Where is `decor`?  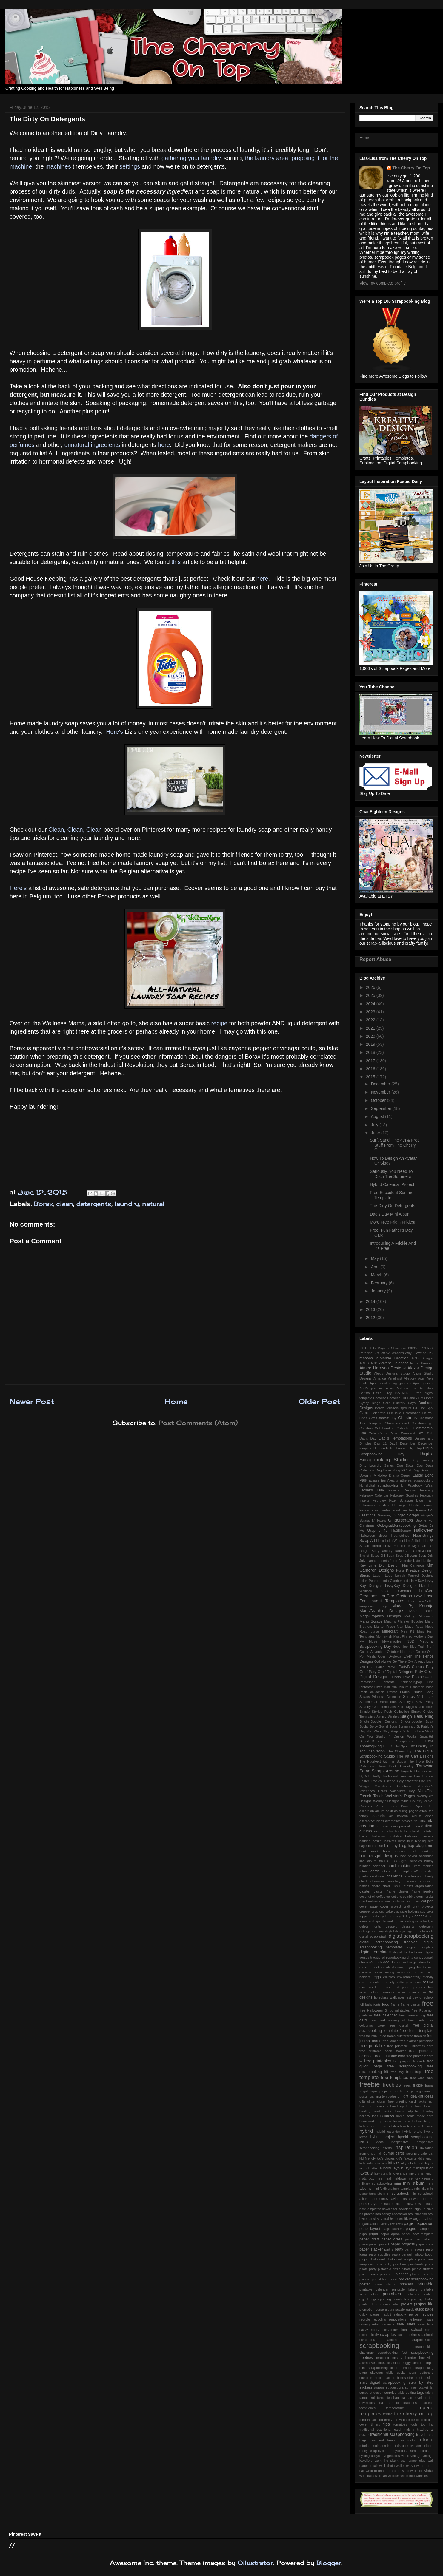
decor is located at coordinates (419, 1916).